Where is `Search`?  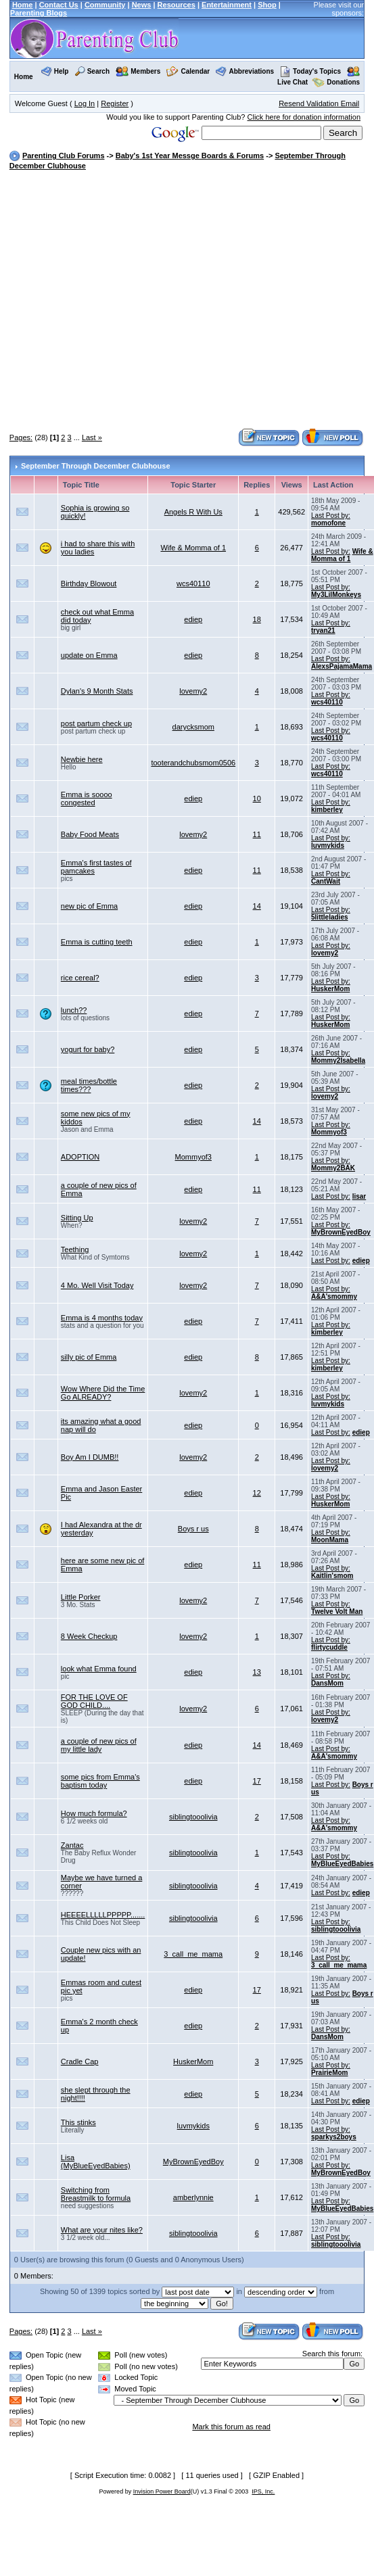
Search is located at coordinates (98, 71).